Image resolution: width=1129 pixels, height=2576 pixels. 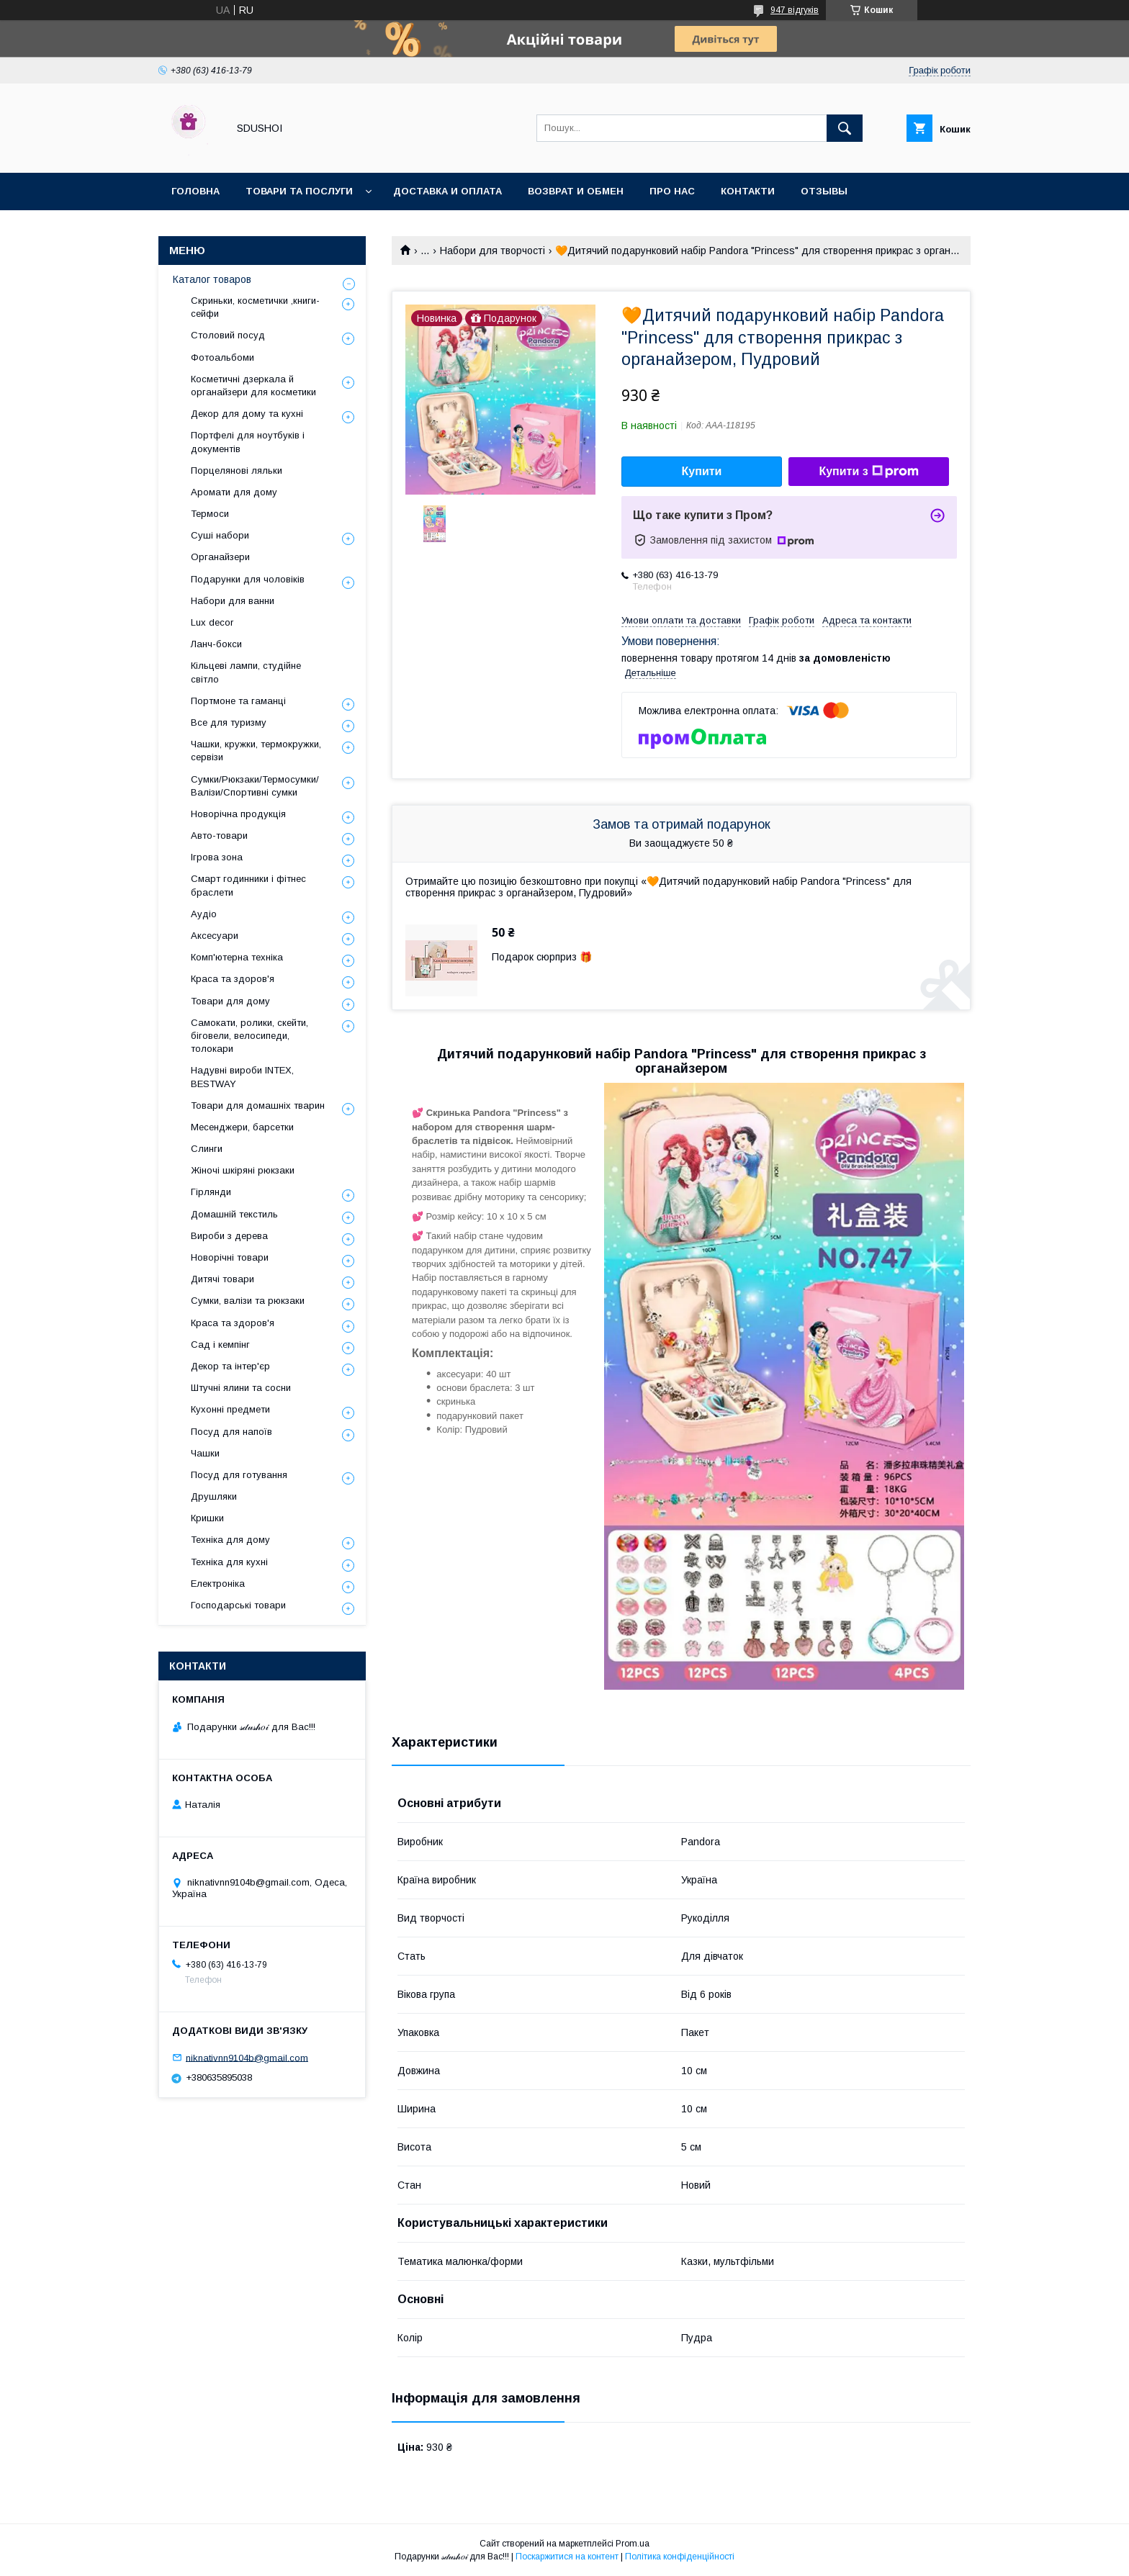 What do you see at coordinates (492, 250) in the screenshot?
I see `Набори для творчості` at bounding box center [492, 250].